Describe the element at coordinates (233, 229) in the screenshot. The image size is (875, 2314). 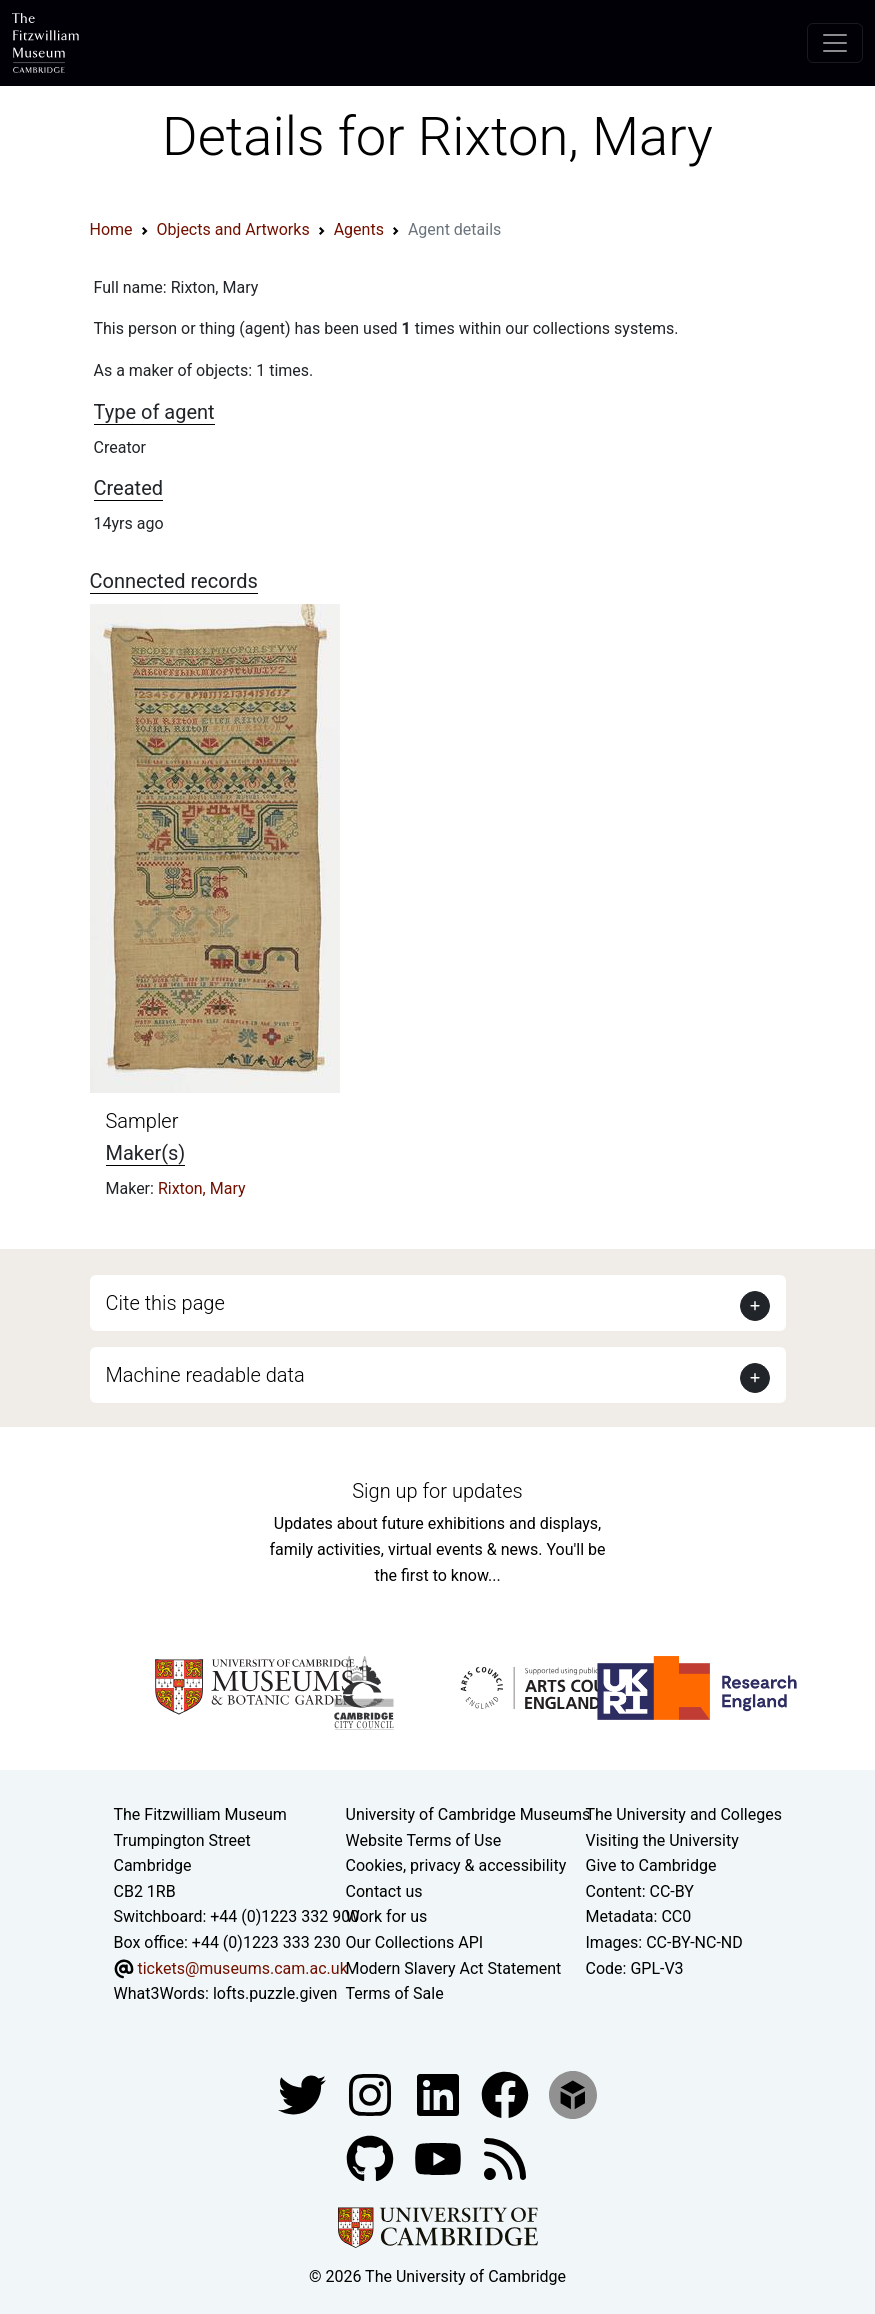
I see `Objects and Artworks` at that location.